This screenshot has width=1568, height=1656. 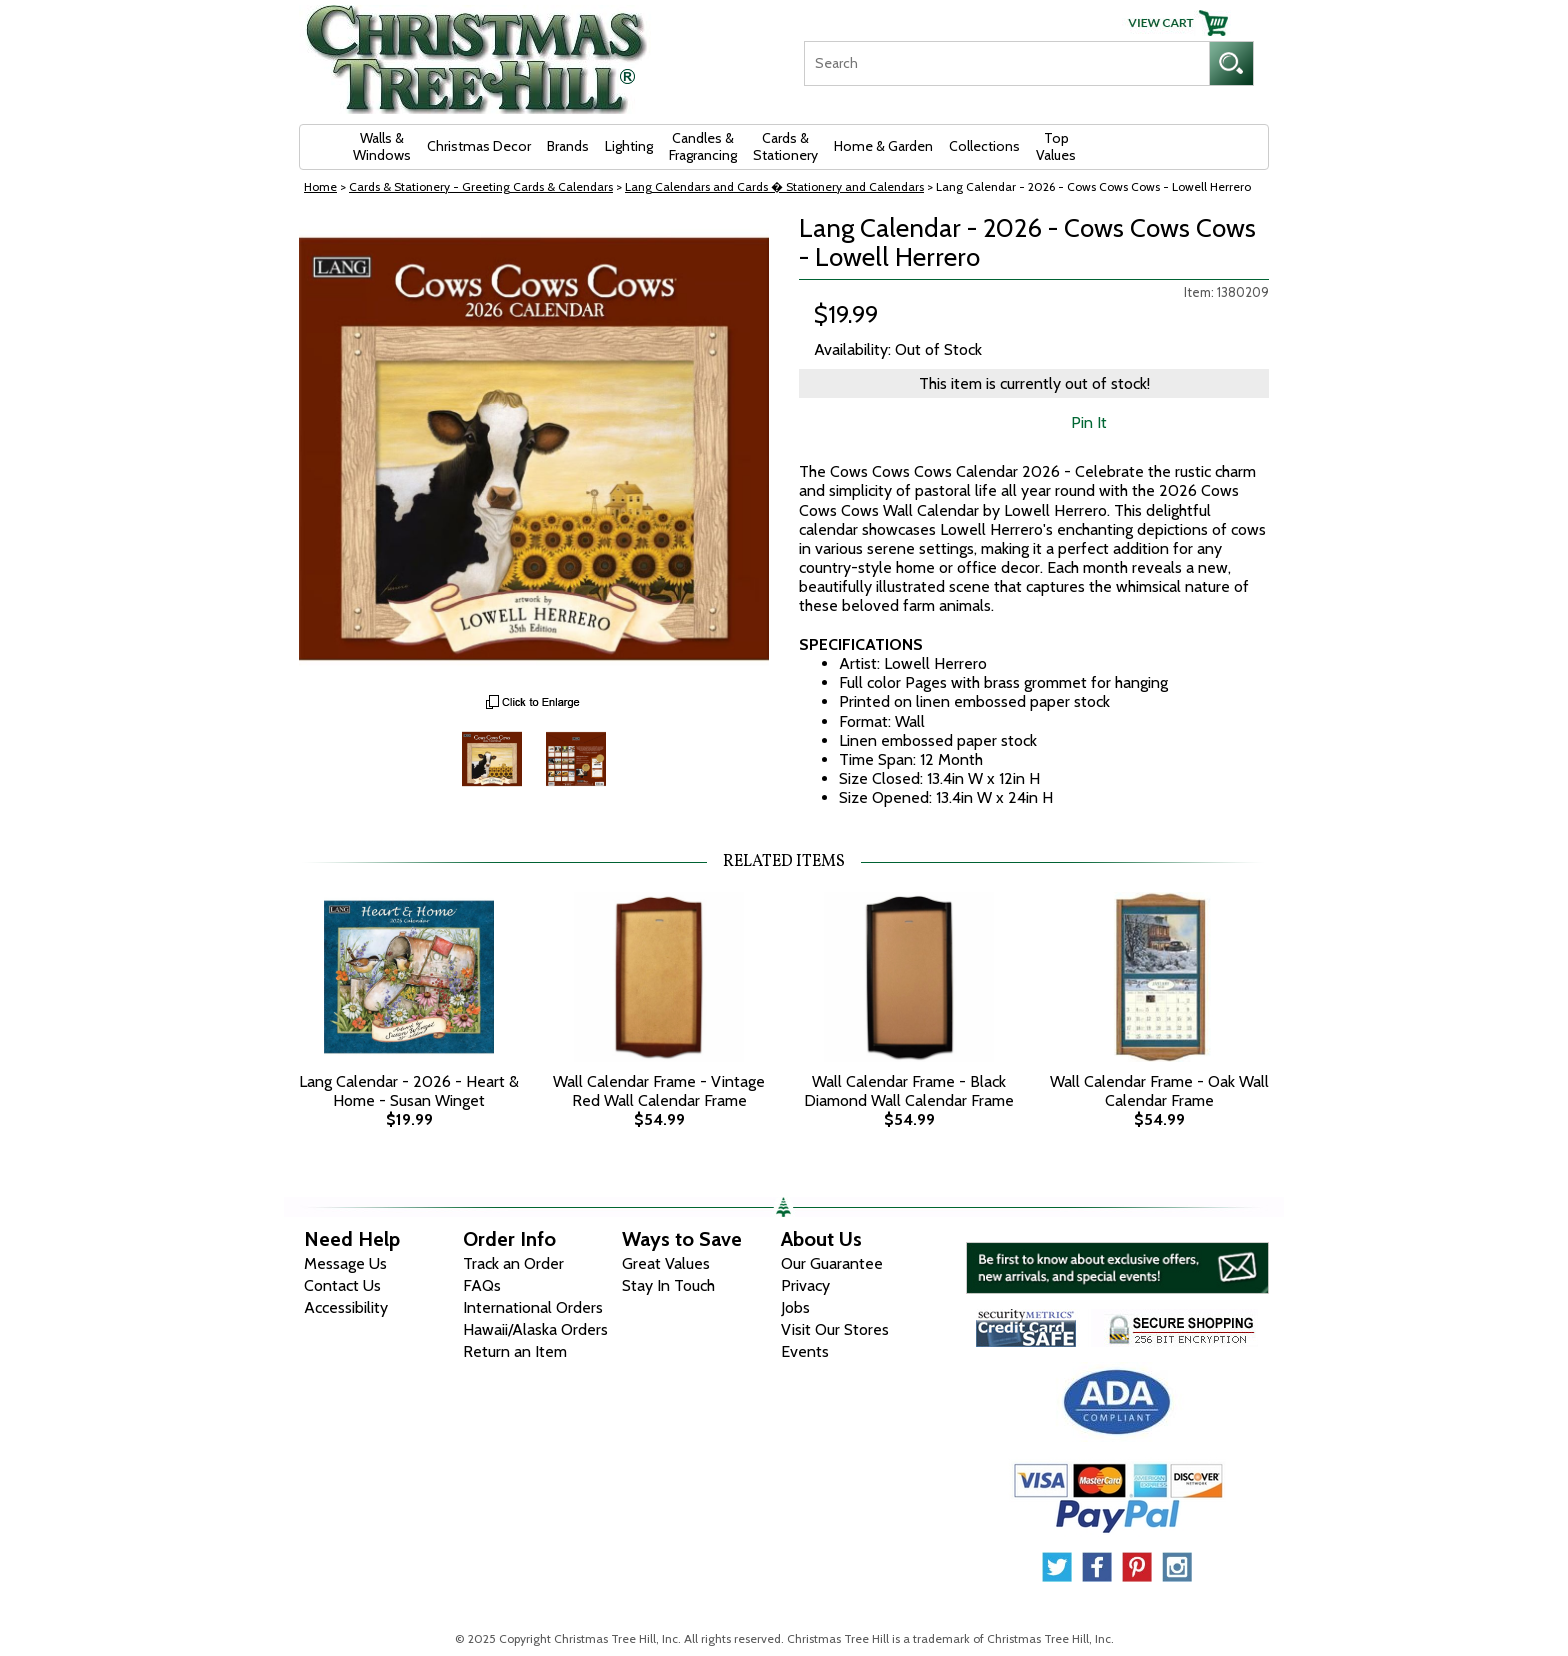 What do you see at coordinates (492, 756) in the screenshot?
I see `[Zoom Image One]` at bounding box center [492, 756].